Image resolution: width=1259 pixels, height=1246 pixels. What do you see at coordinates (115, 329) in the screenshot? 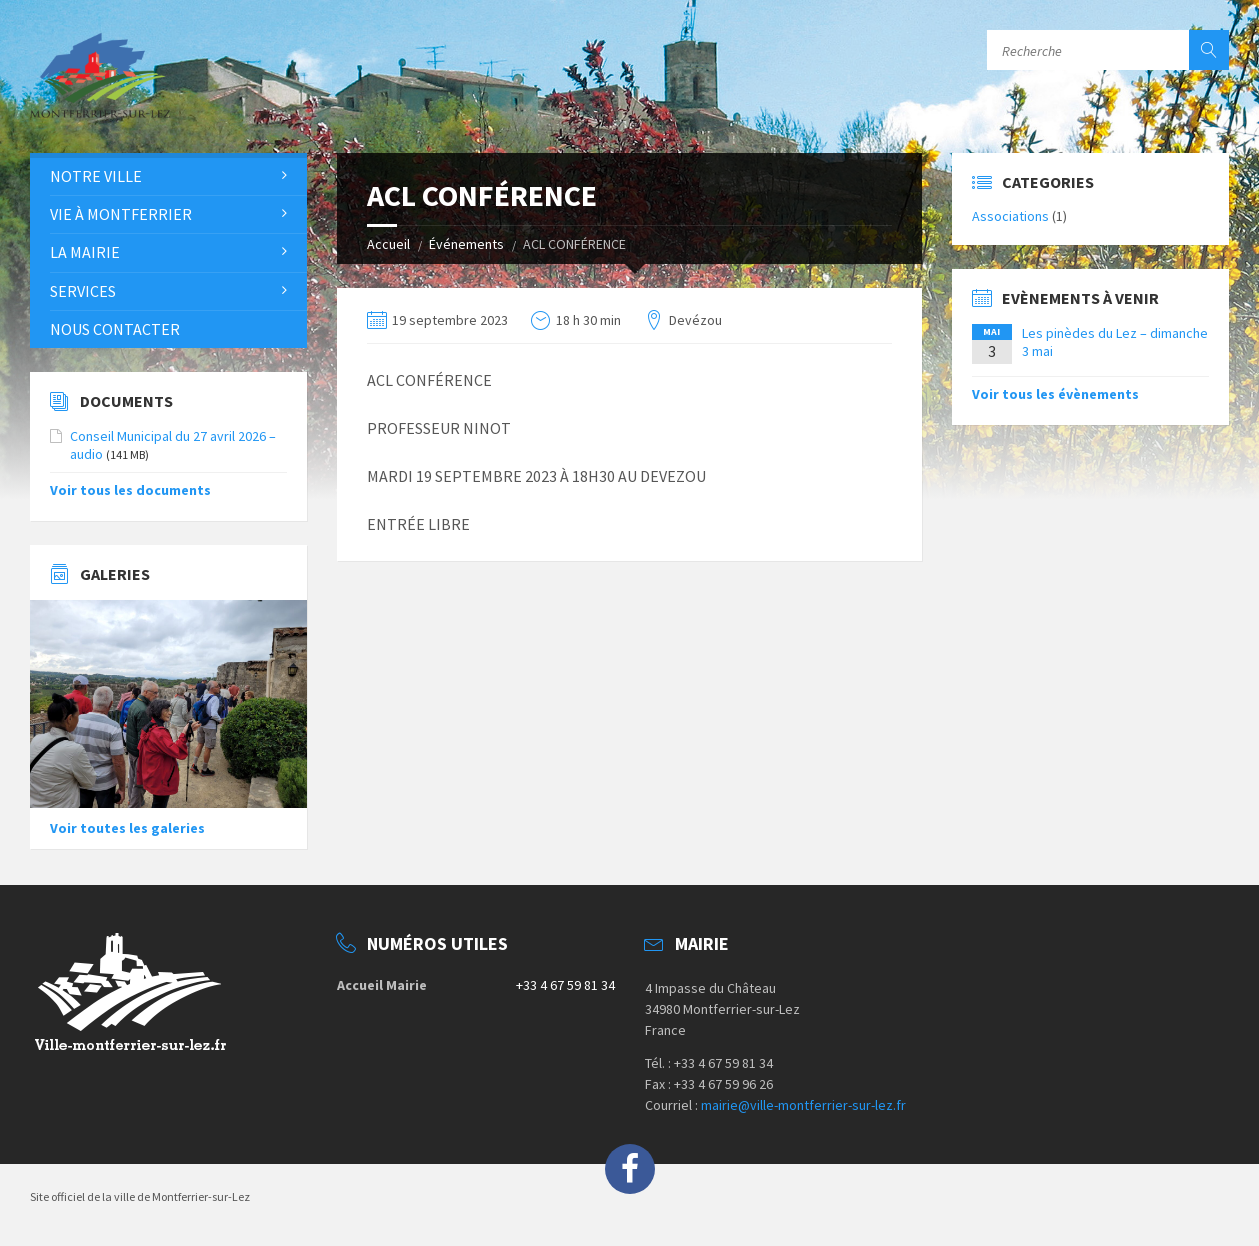
I see `Nous contacter` at bounding box center [115, 329].